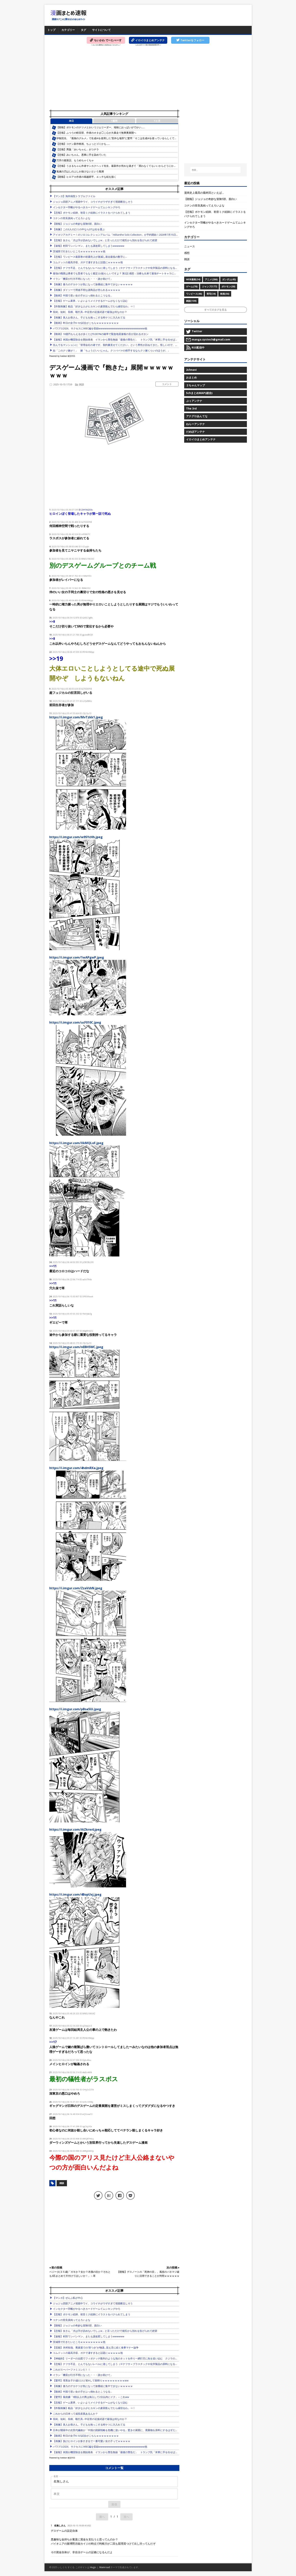 This screenshot has height=2576, width=296. I want to click on 住んでるマンションに「管理会社の者です。契約書見せてください」という男性が訪ねてきた。怪しいので、私「友達の家なんでよく分かりません」と対応したら、男「 」←えぇ…, so click(155, 345).